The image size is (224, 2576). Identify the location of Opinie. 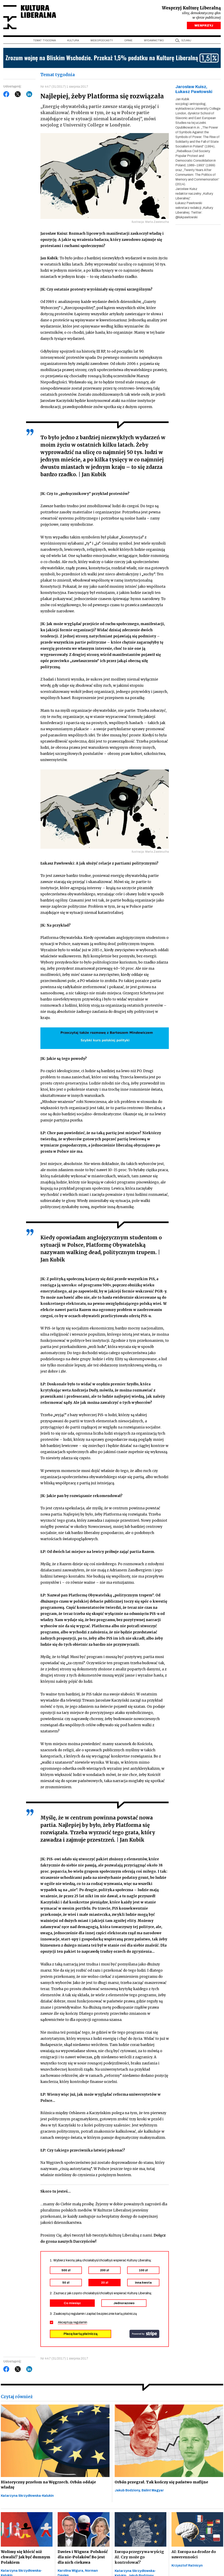
(128, 41).